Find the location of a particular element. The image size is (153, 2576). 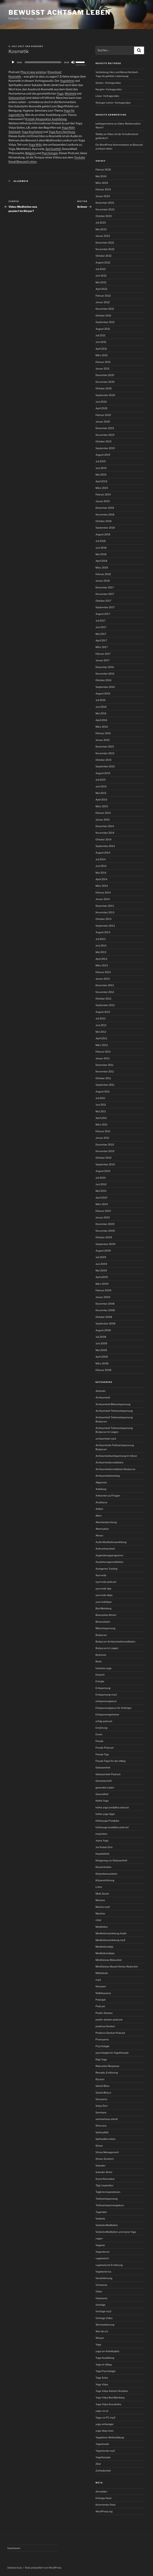

Juni 2017 is located at coordinates (101, 627).